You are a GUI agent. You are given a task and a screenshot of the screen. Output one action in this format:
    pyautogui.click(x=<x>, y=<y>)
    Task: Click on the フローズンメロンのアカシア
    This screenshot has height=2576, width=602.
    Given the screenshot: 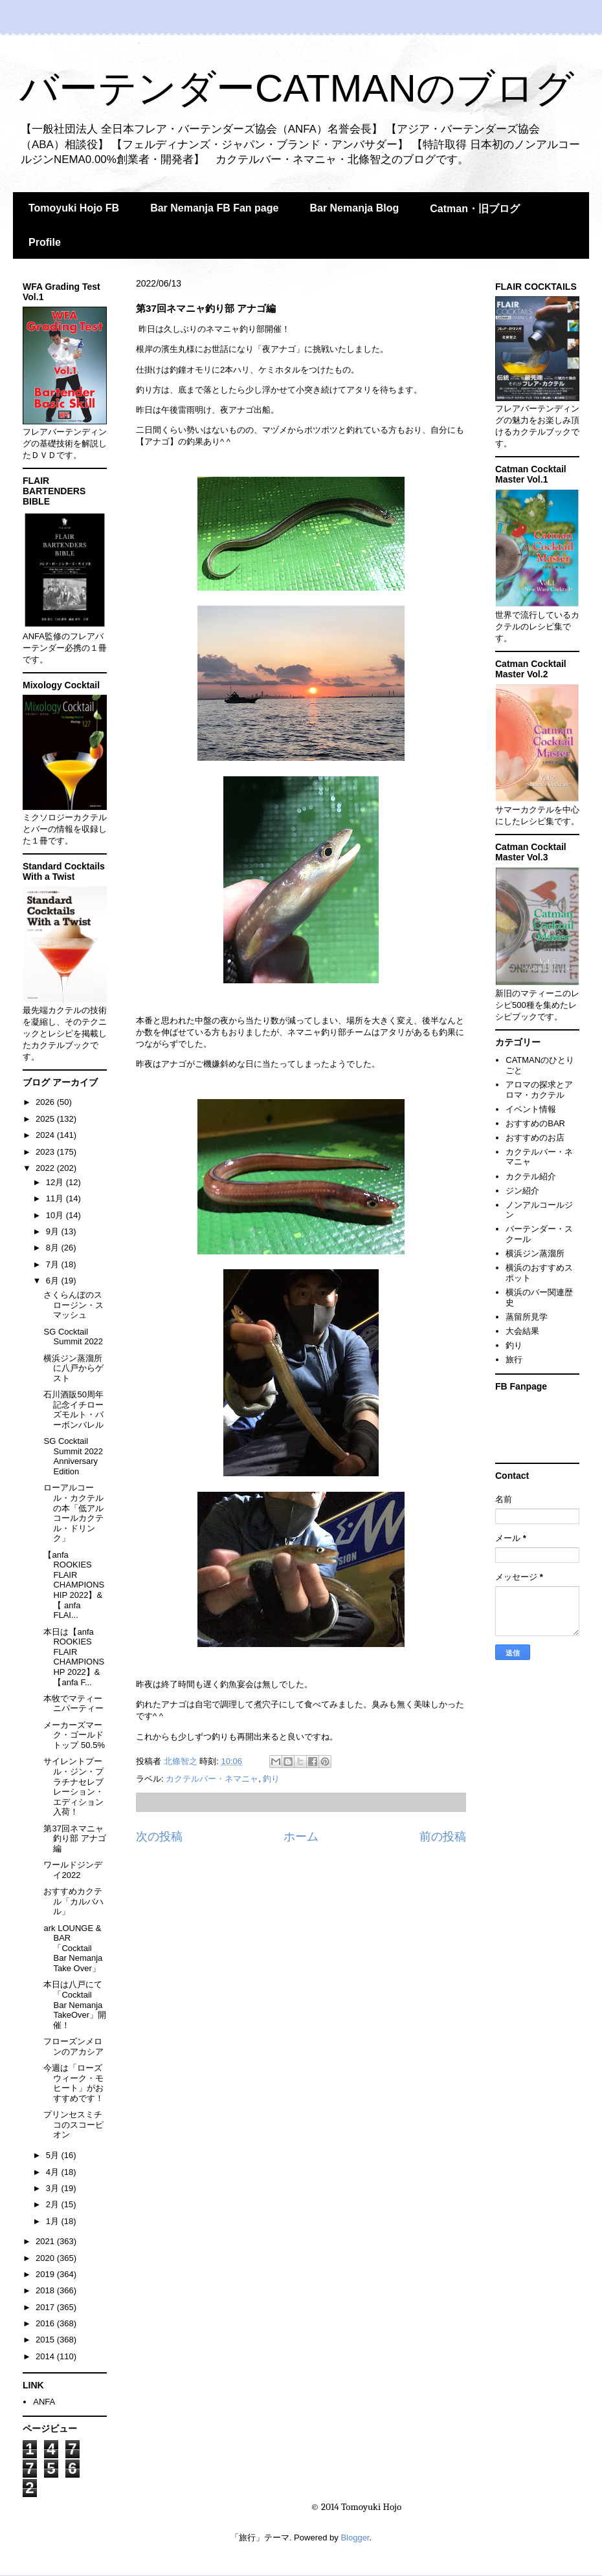 What is the action you would take?
    pyautogui.click(x=73, y=2046)
    